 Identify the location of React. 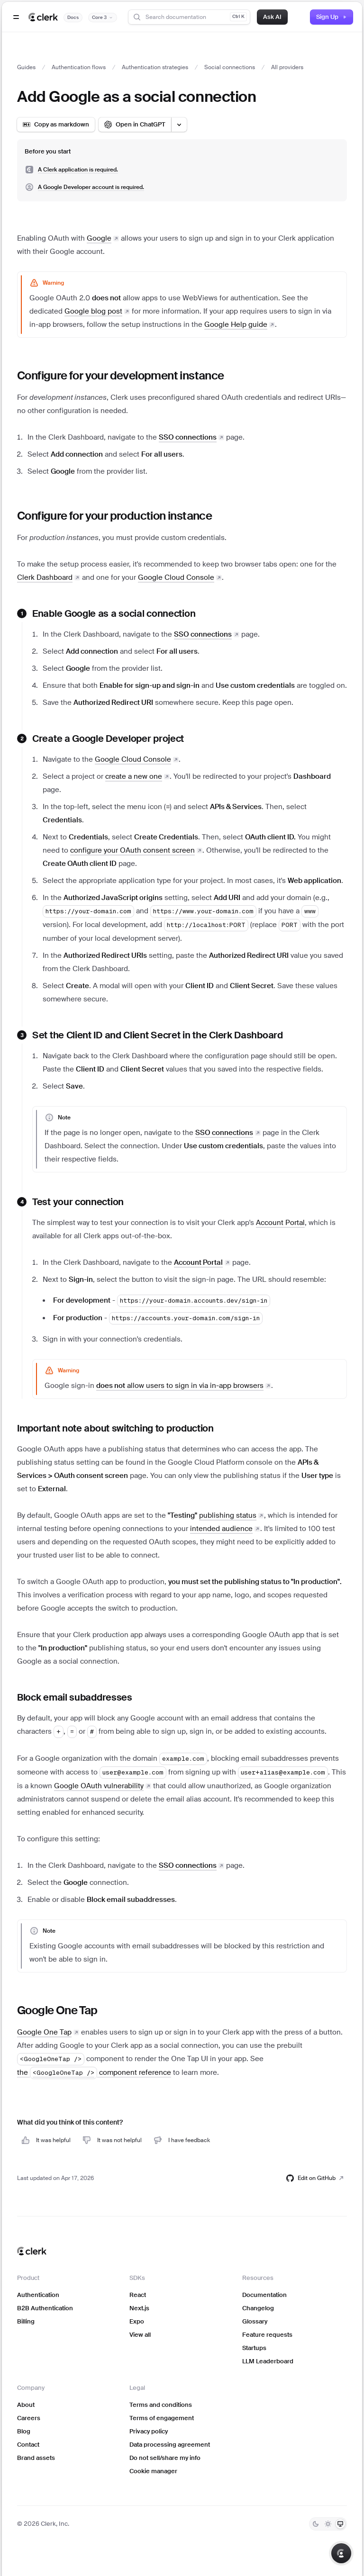
(137, 2294).